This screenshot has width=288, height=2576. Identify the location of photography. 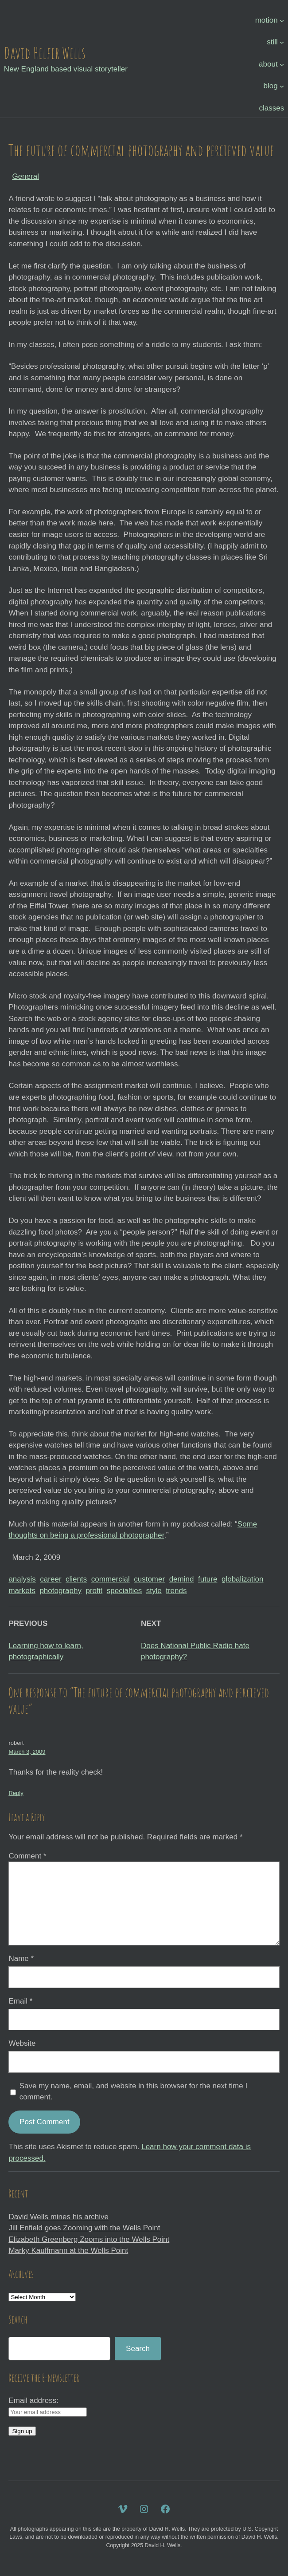
(60, 1590).